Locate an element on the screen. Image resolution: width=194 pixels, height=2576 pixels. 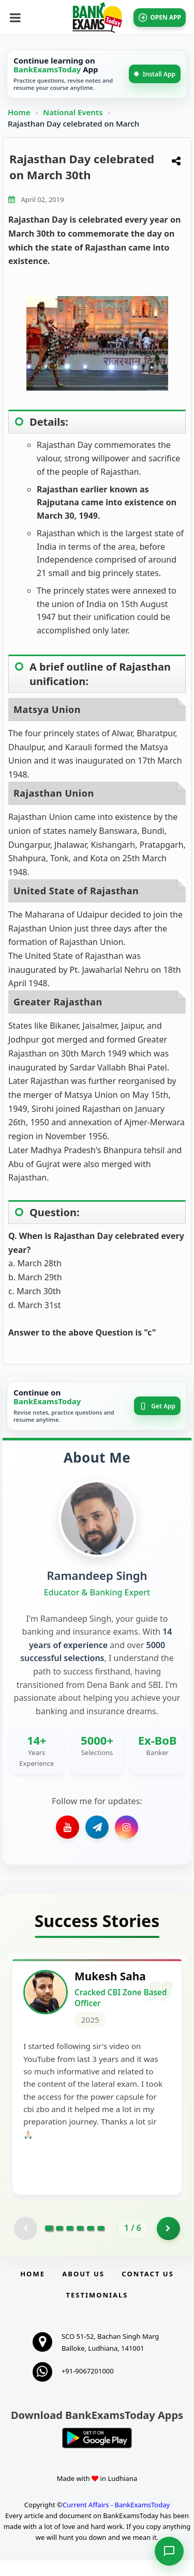
[Previous testimonial page (disabled)] is located at coordinates (25, 2244).